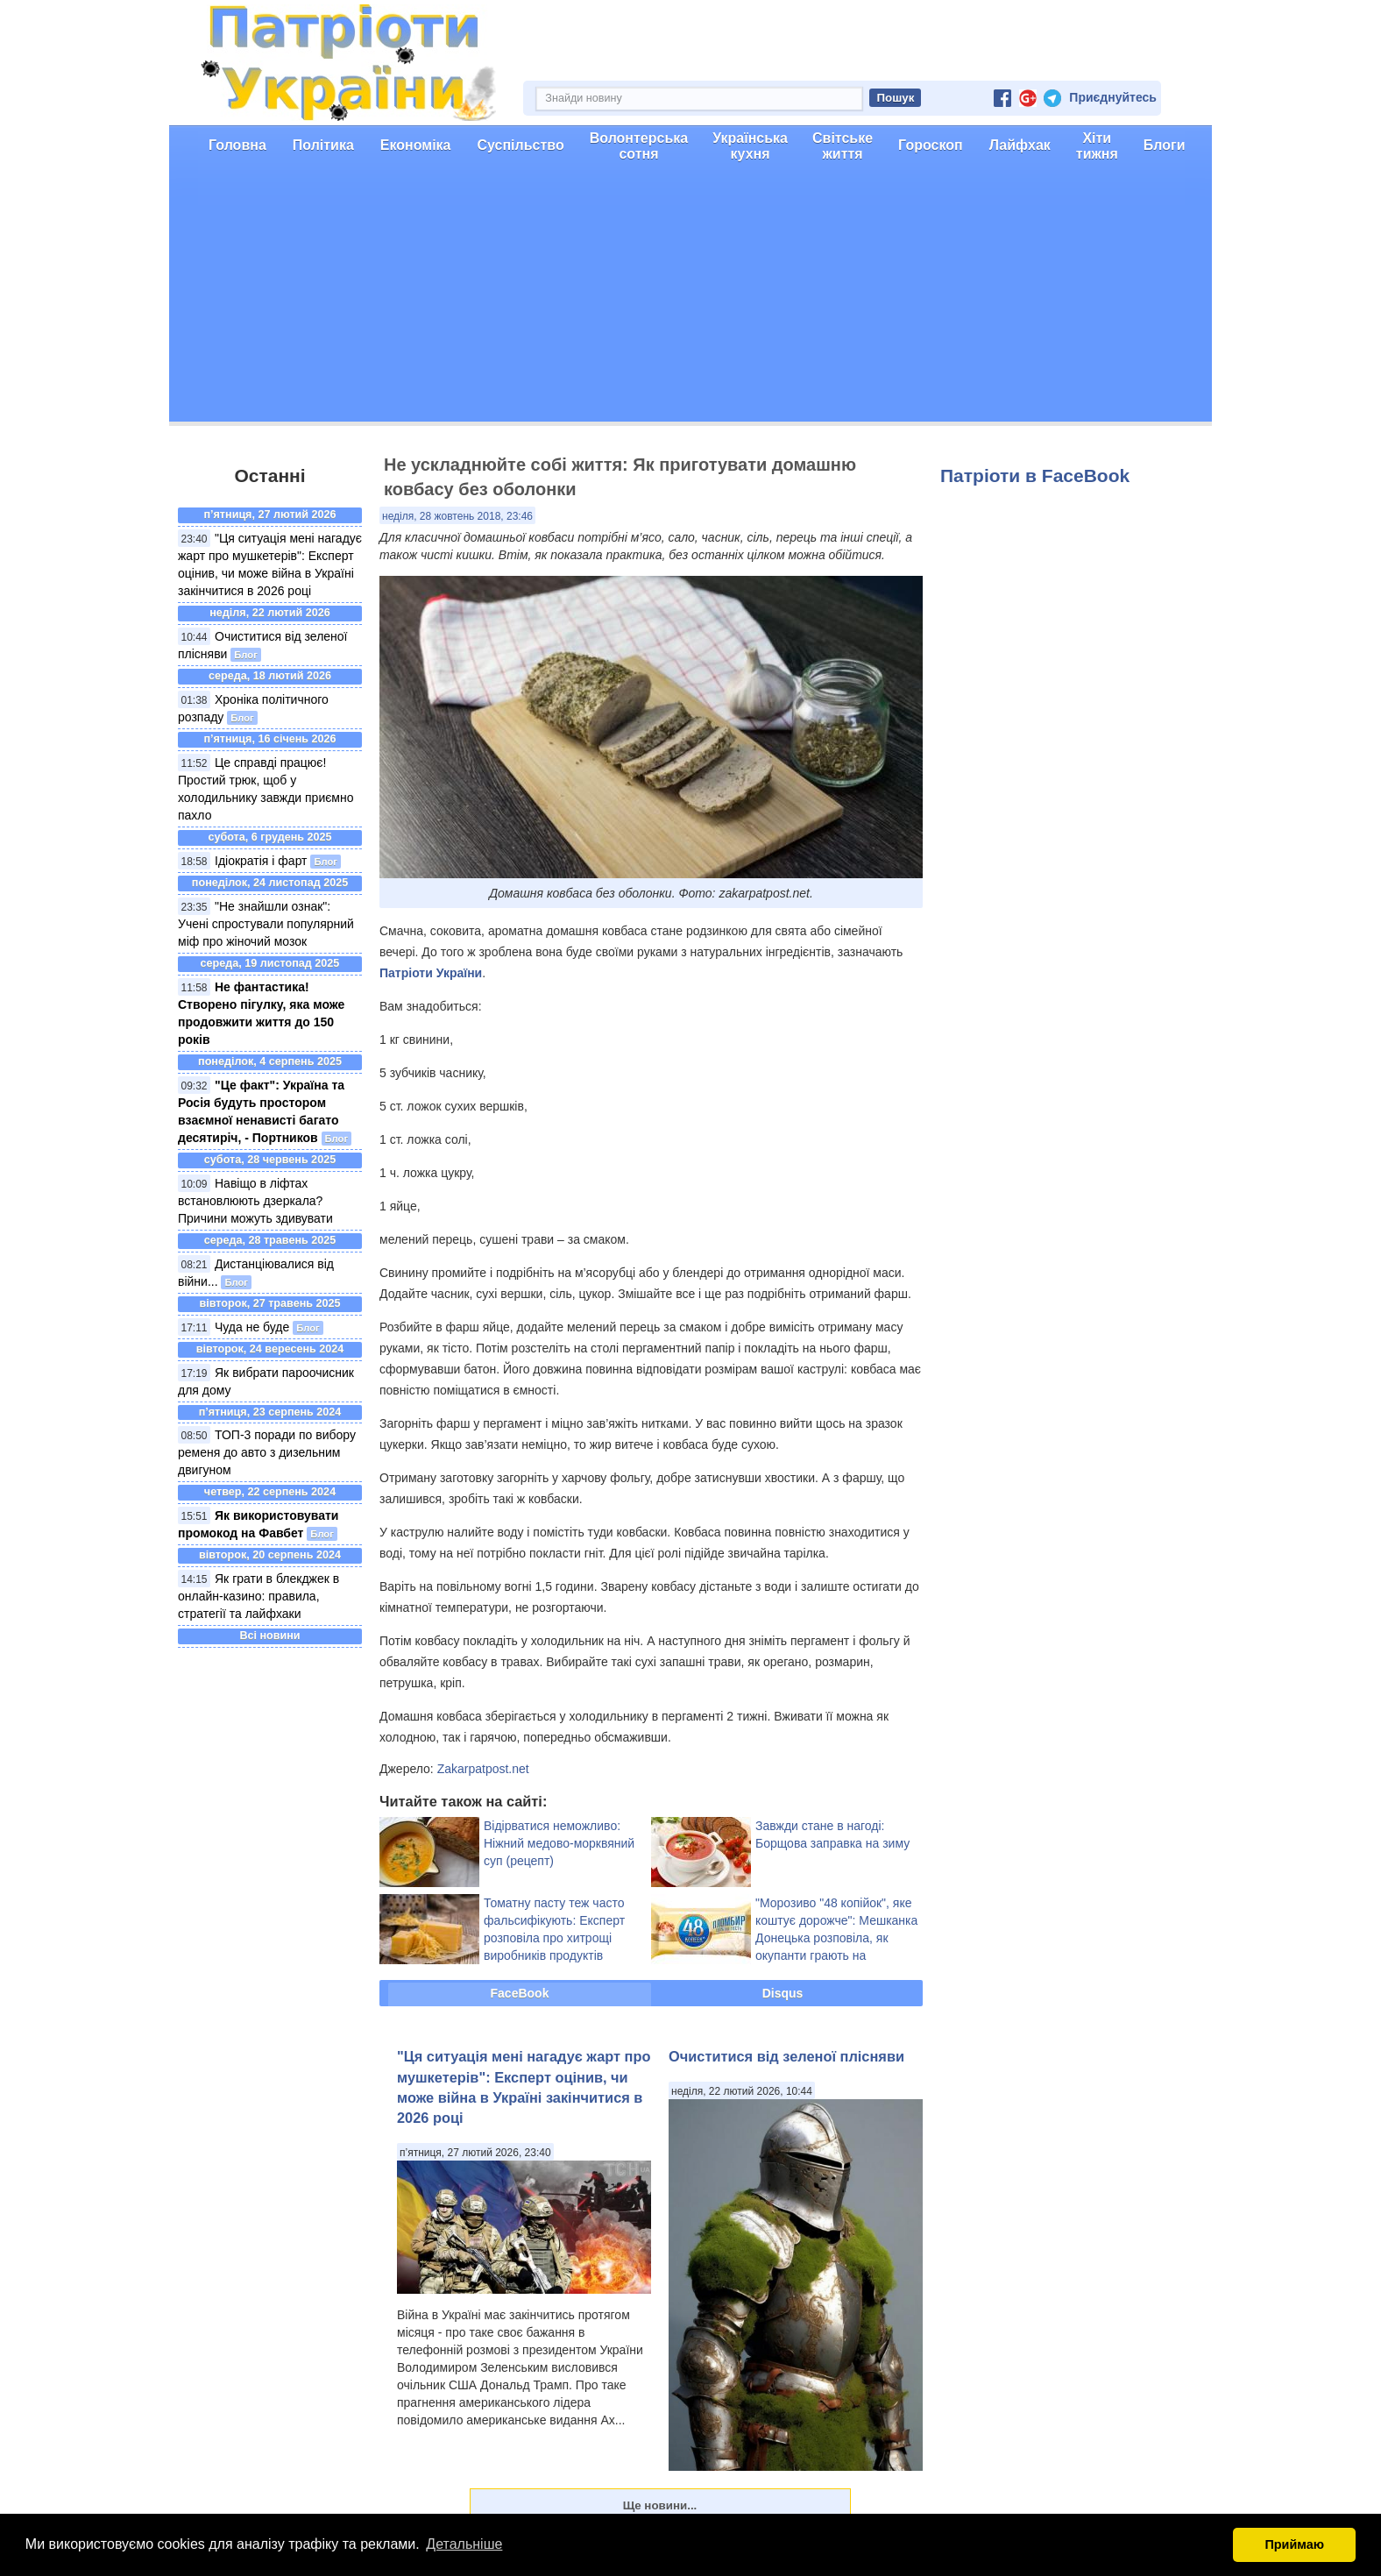  What do you see at coordinates (786, 2056) in the screenshot?
I see `Очиститися від зеленої плісняви` at bounding box center [786, 2056].